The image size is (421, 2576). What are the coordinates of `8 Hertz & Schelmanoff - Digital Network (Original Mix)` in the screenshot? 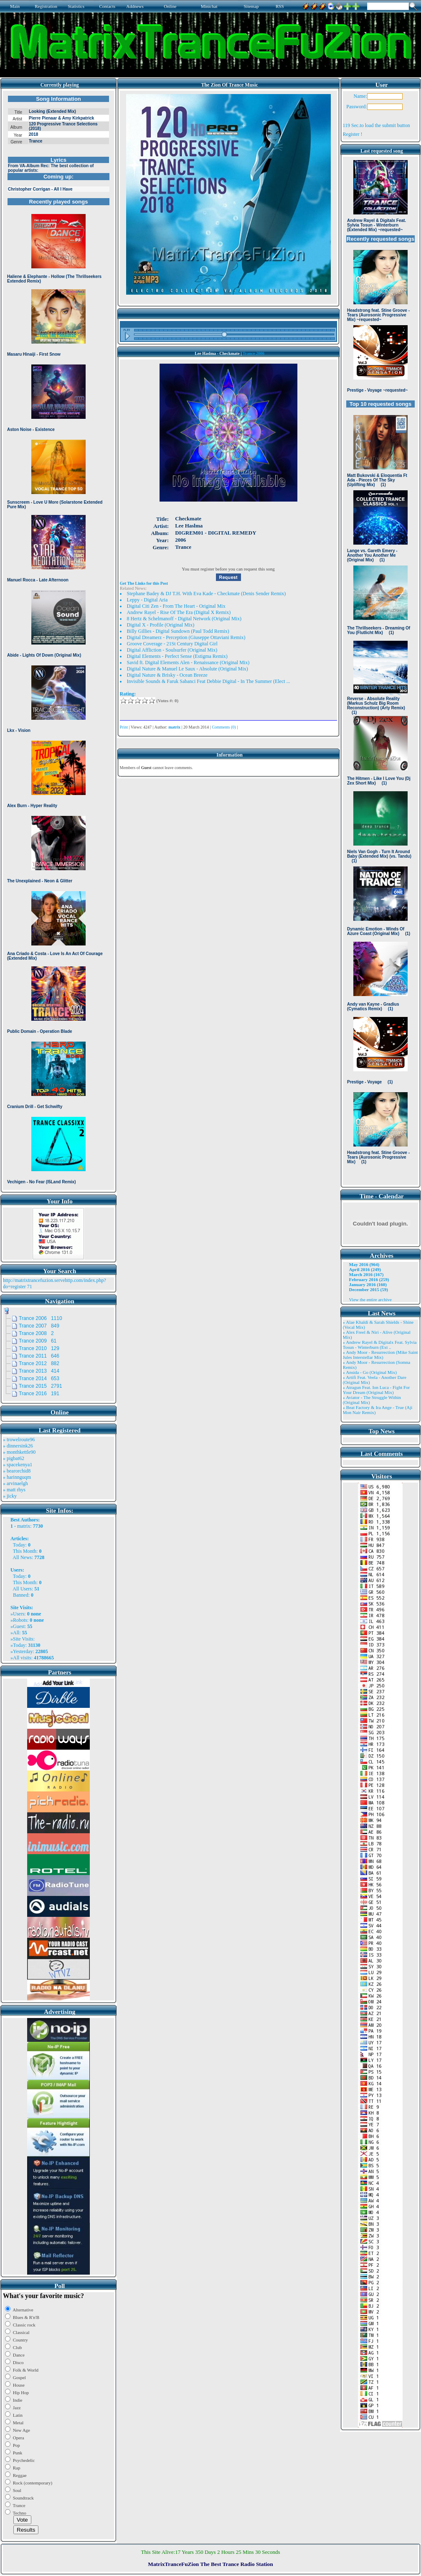 It's located at (184, 619).